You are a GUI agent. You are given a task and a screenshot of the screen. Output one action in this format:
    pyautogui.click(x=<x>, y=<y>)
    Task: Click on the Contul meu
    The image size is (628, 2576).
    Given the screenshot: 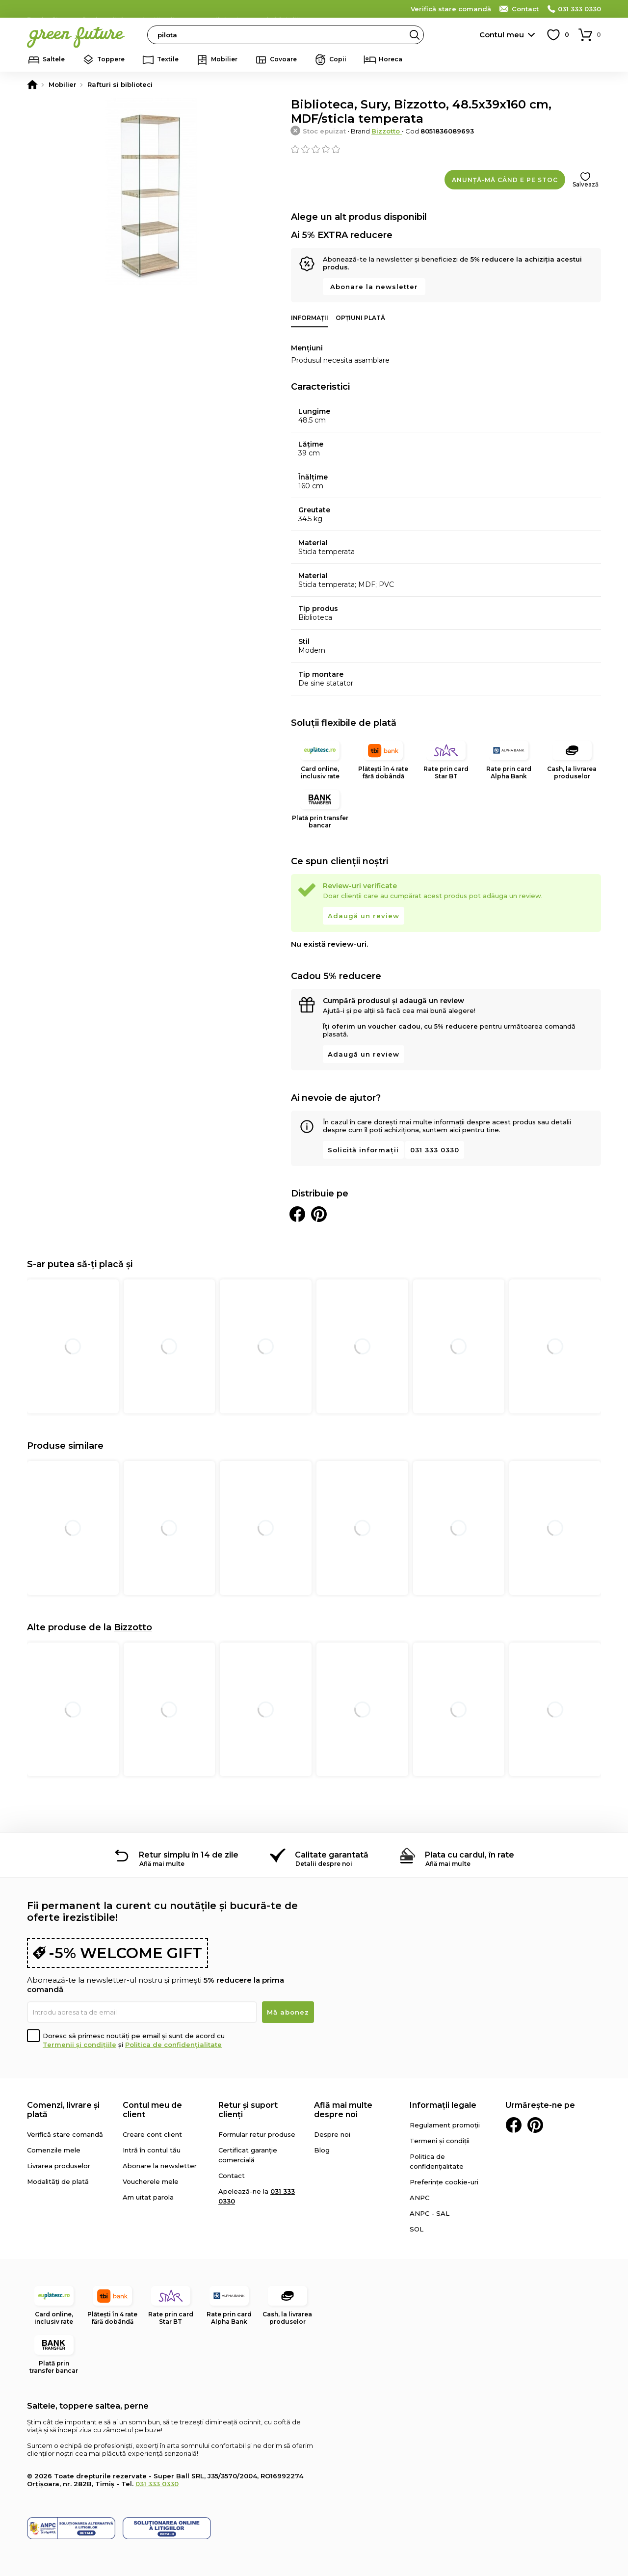 What is the action you would take?
    pyautogui.click(x=501, y=34)
    